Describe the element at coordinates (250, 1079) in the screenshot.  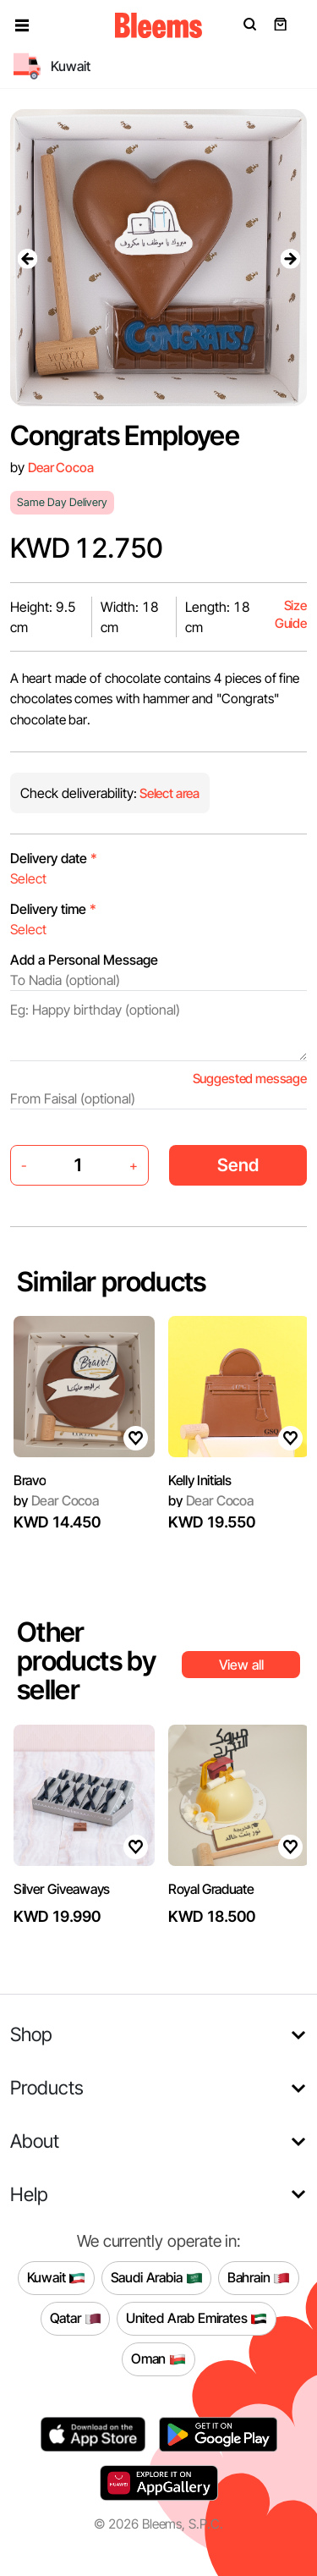
I see `Suggested message` at that location.